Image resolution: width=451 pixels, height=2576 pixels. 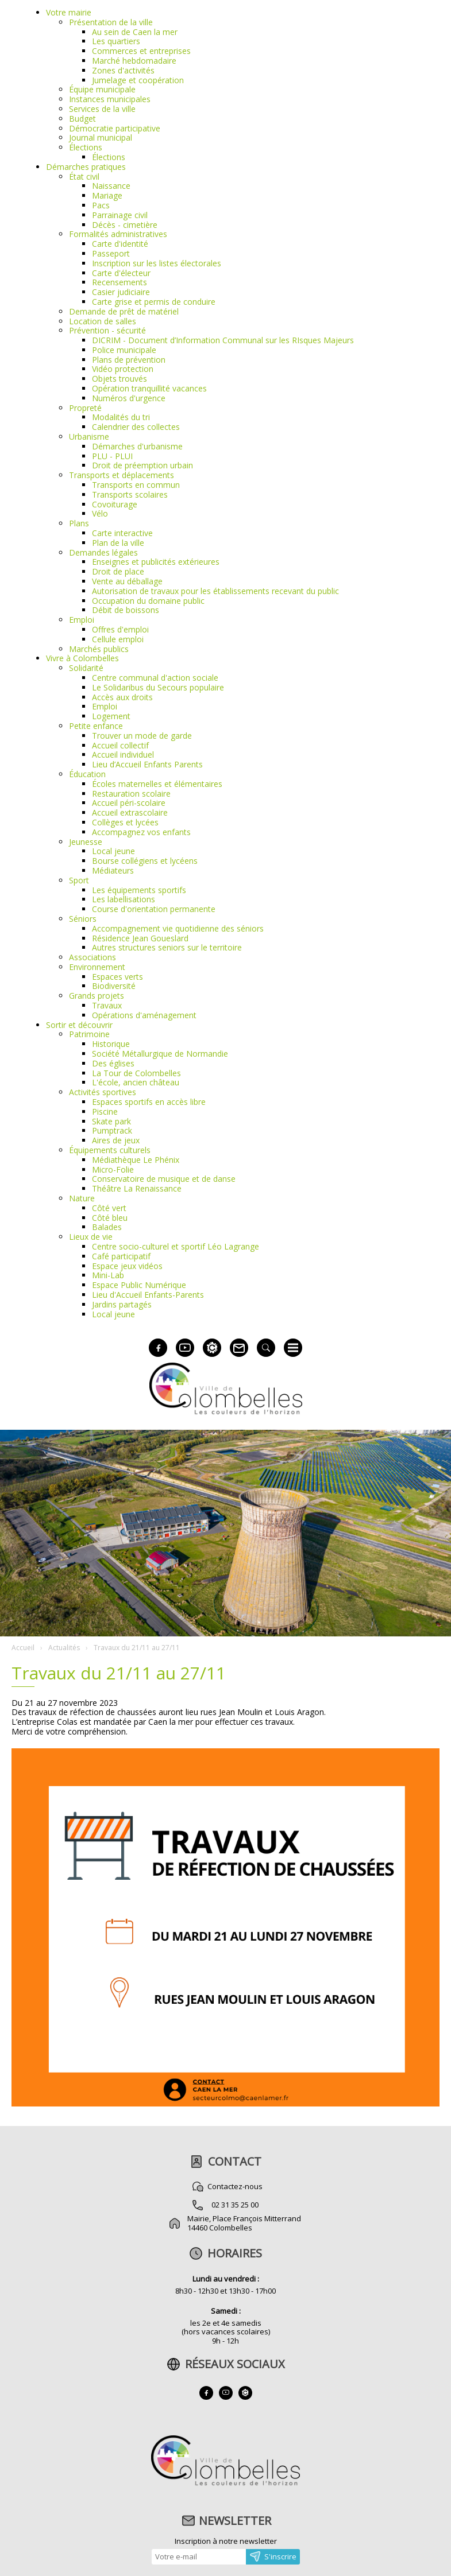 I want to click on Police municipale, so click(x=124, y=349).